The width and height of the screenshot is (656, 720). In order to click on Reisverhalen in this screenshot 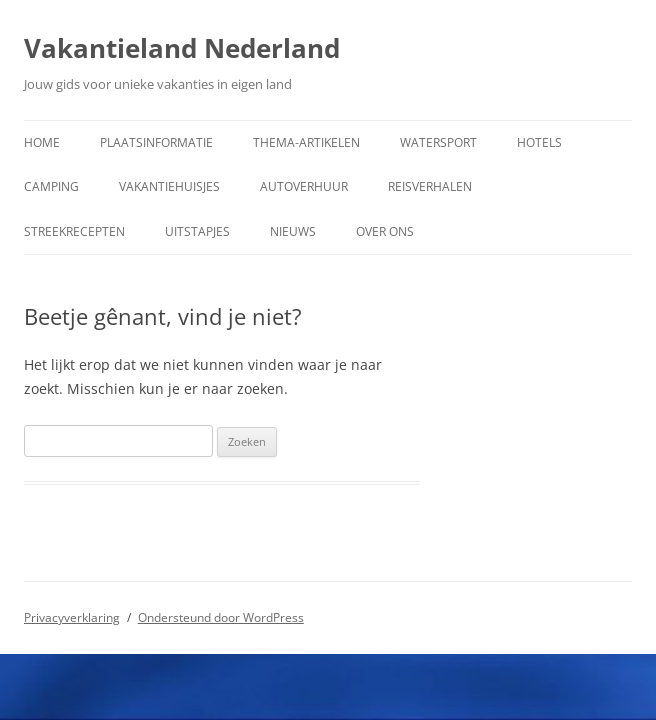, I will do `click(430, 186)`.